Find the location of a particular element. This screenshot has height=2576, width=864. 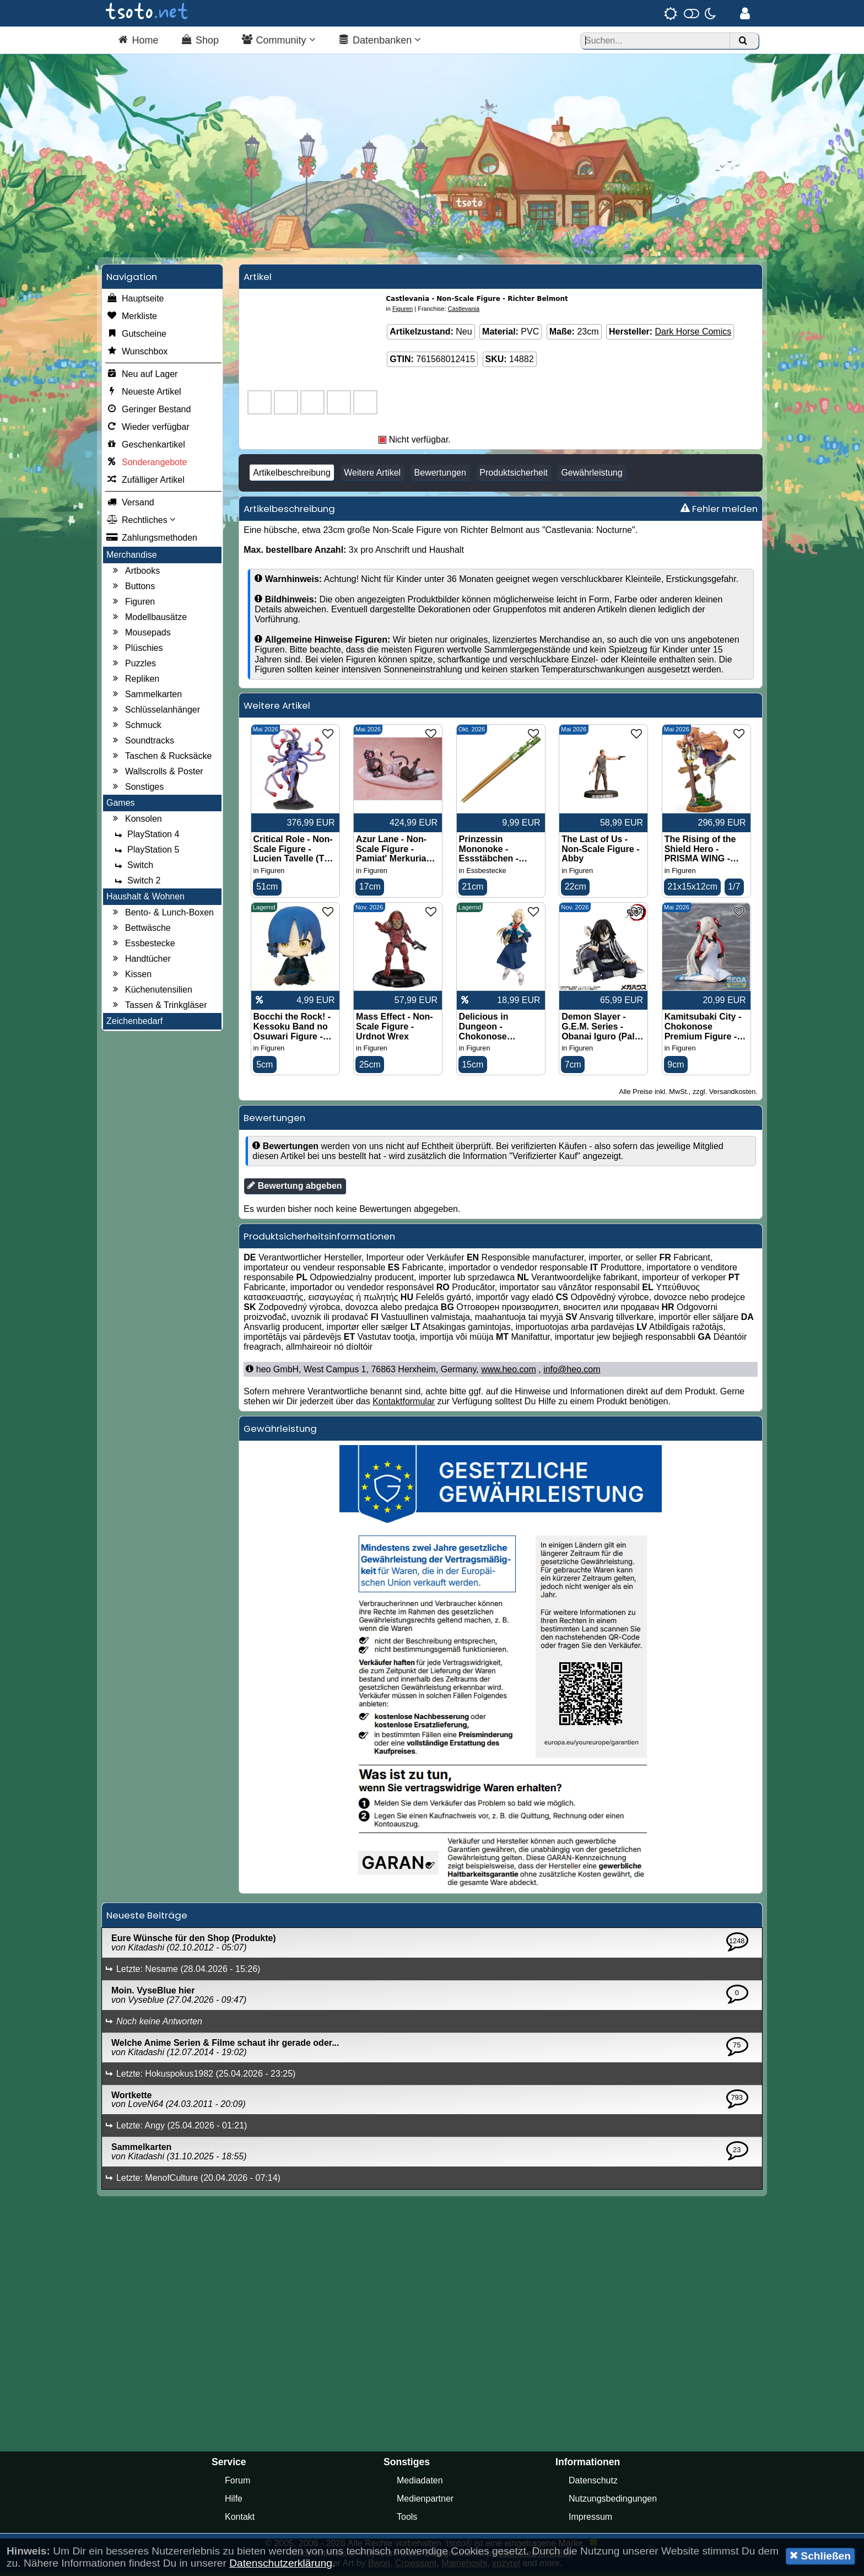

Puzzles is located at coordinates (133, 666).